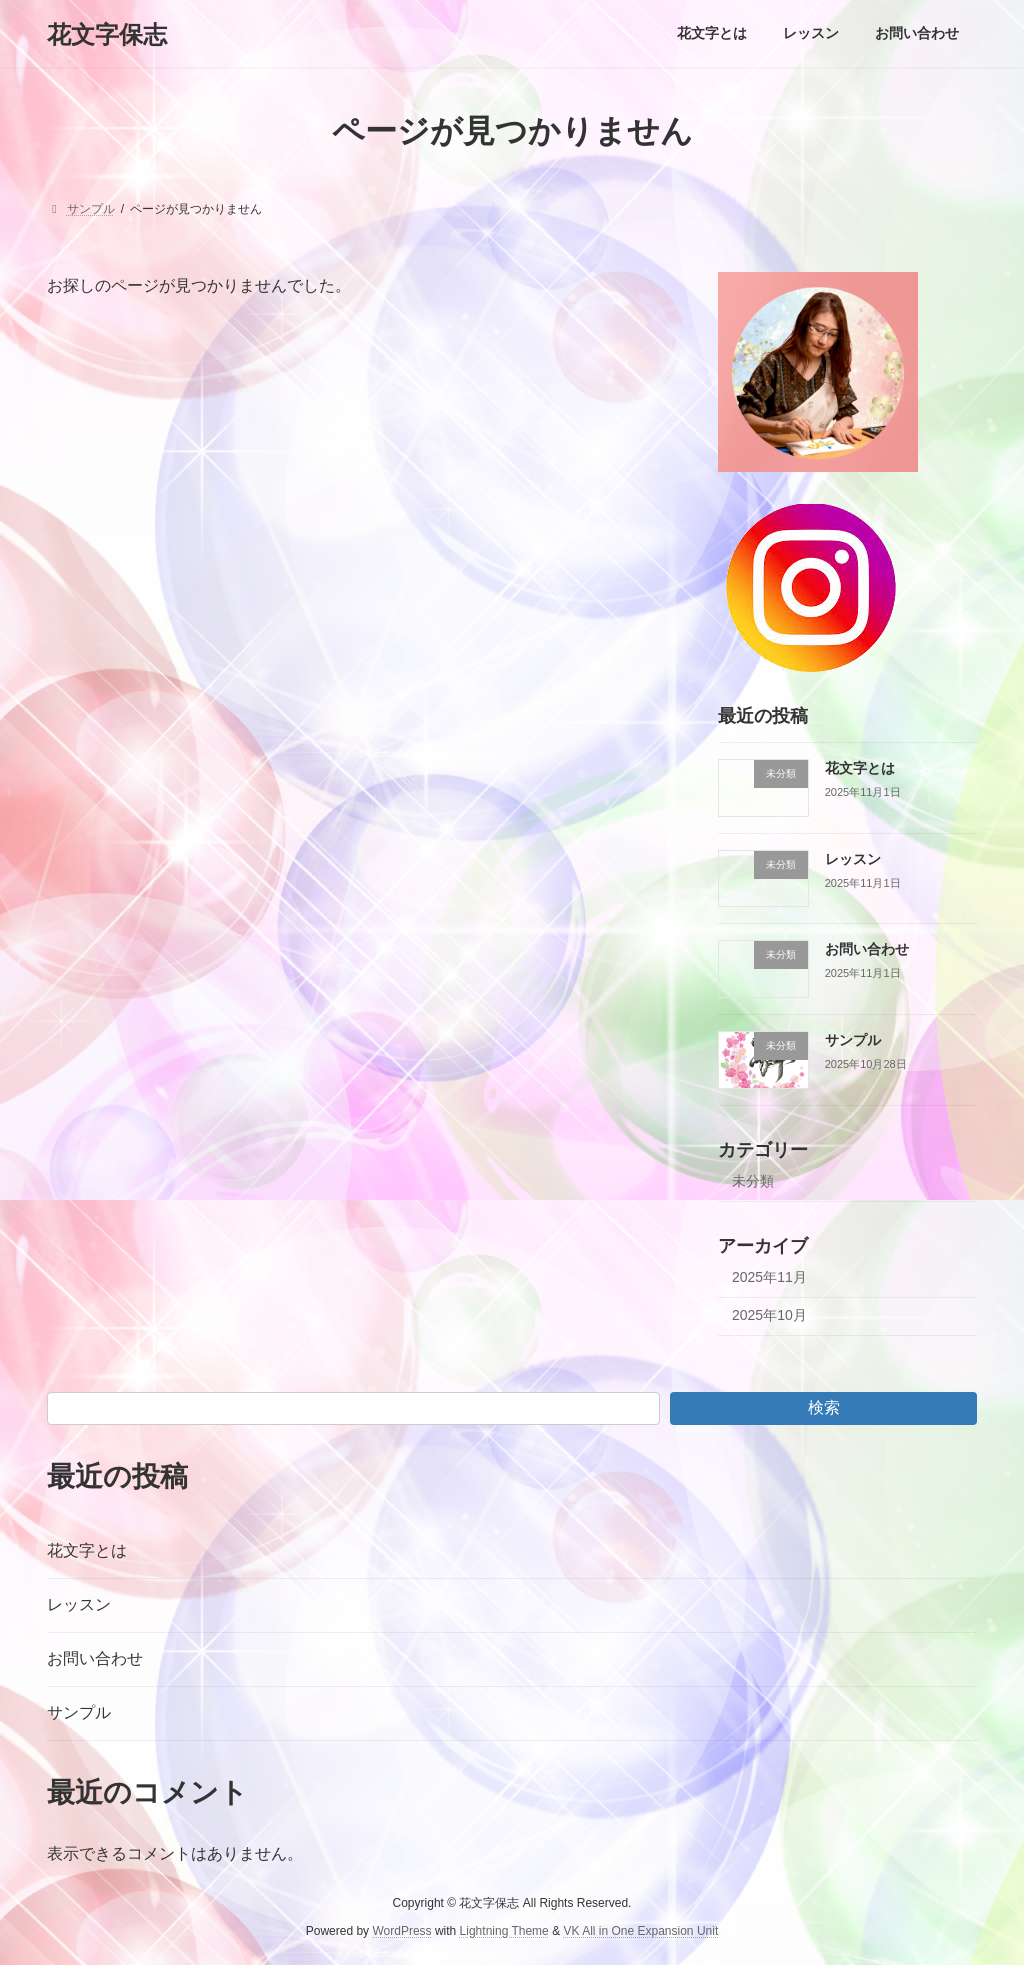 The height and width of the screenshot is (1965, 1024). I want to click on レッスン, so click(853, 859).